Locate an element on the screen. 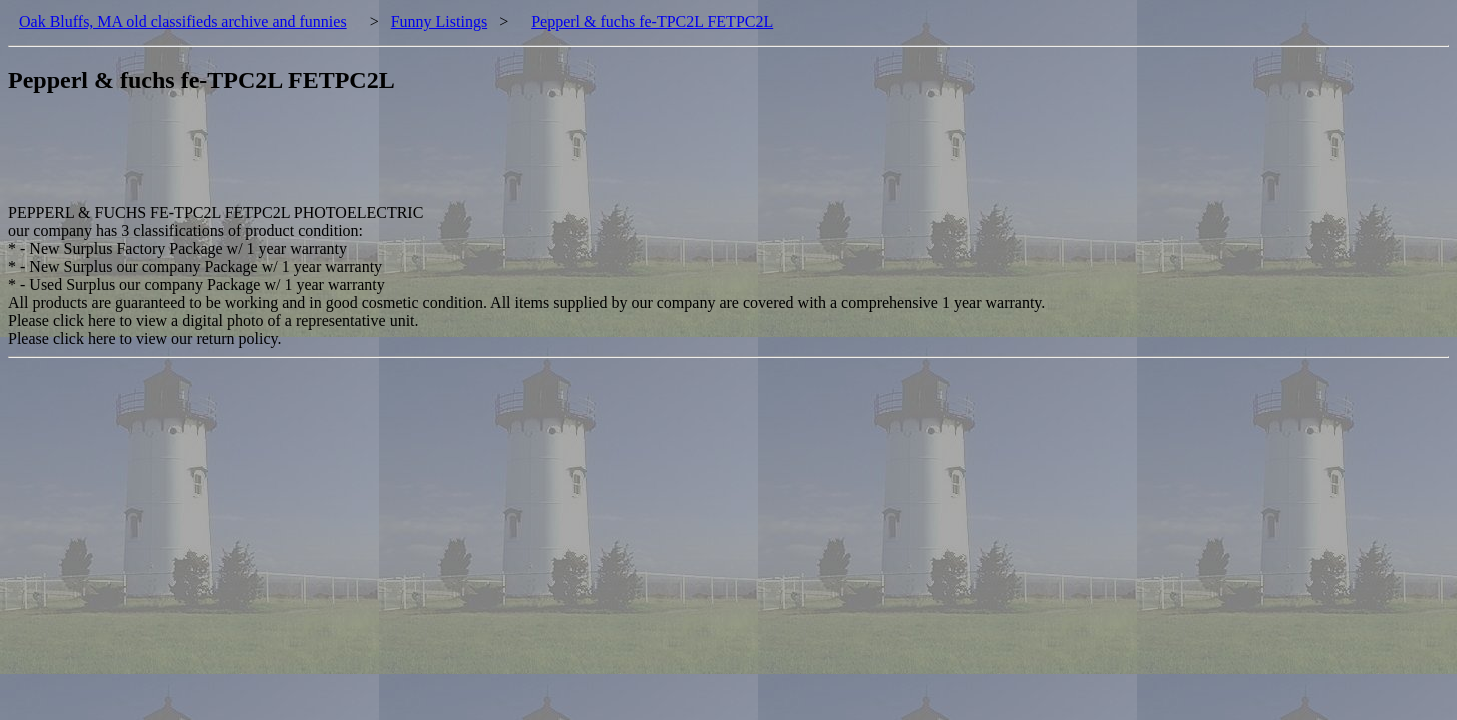 The height and width of the screenshot is (720, 1457). Funny Listings is located at coordinates (439, 21).